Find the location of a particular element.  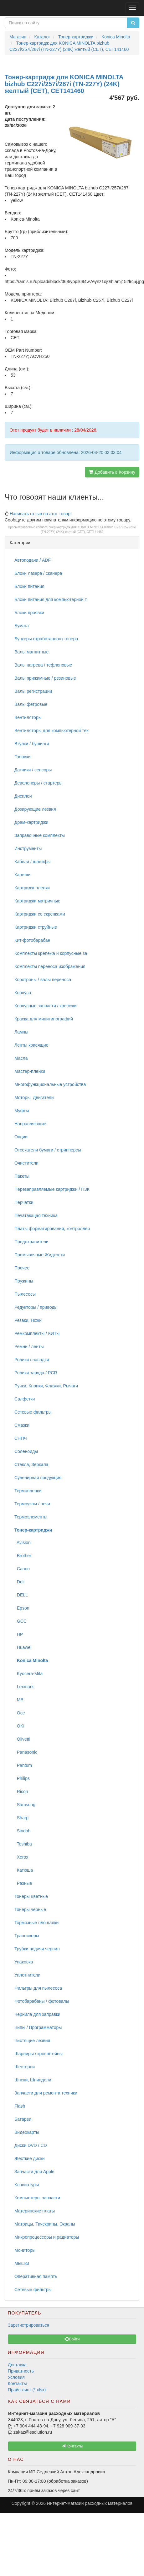

Ленты красящие is located at coordinates (31, 1045).